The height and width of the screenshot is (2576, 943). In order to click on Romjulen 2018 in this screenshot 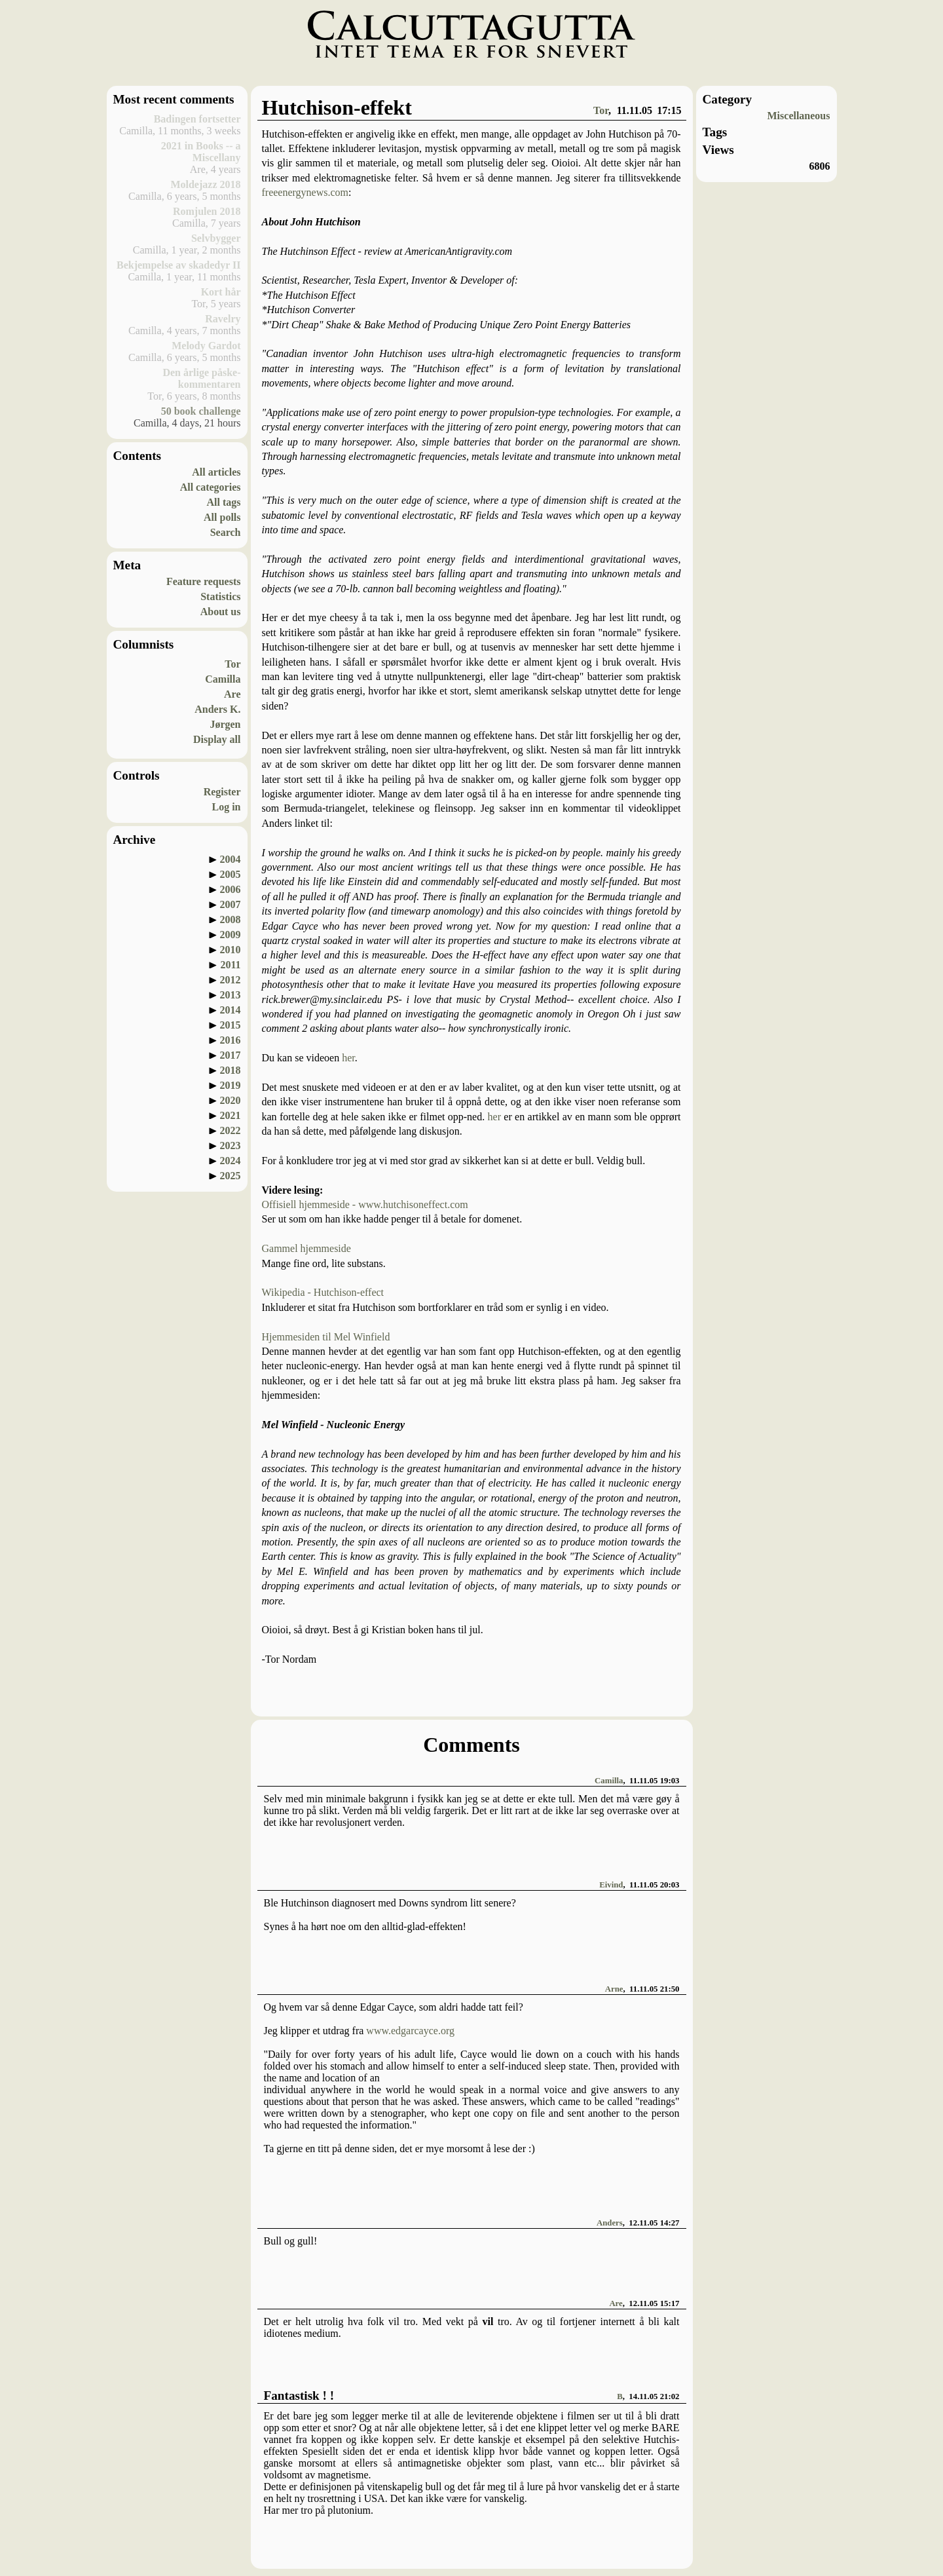, I will do `click(207, 211)`.